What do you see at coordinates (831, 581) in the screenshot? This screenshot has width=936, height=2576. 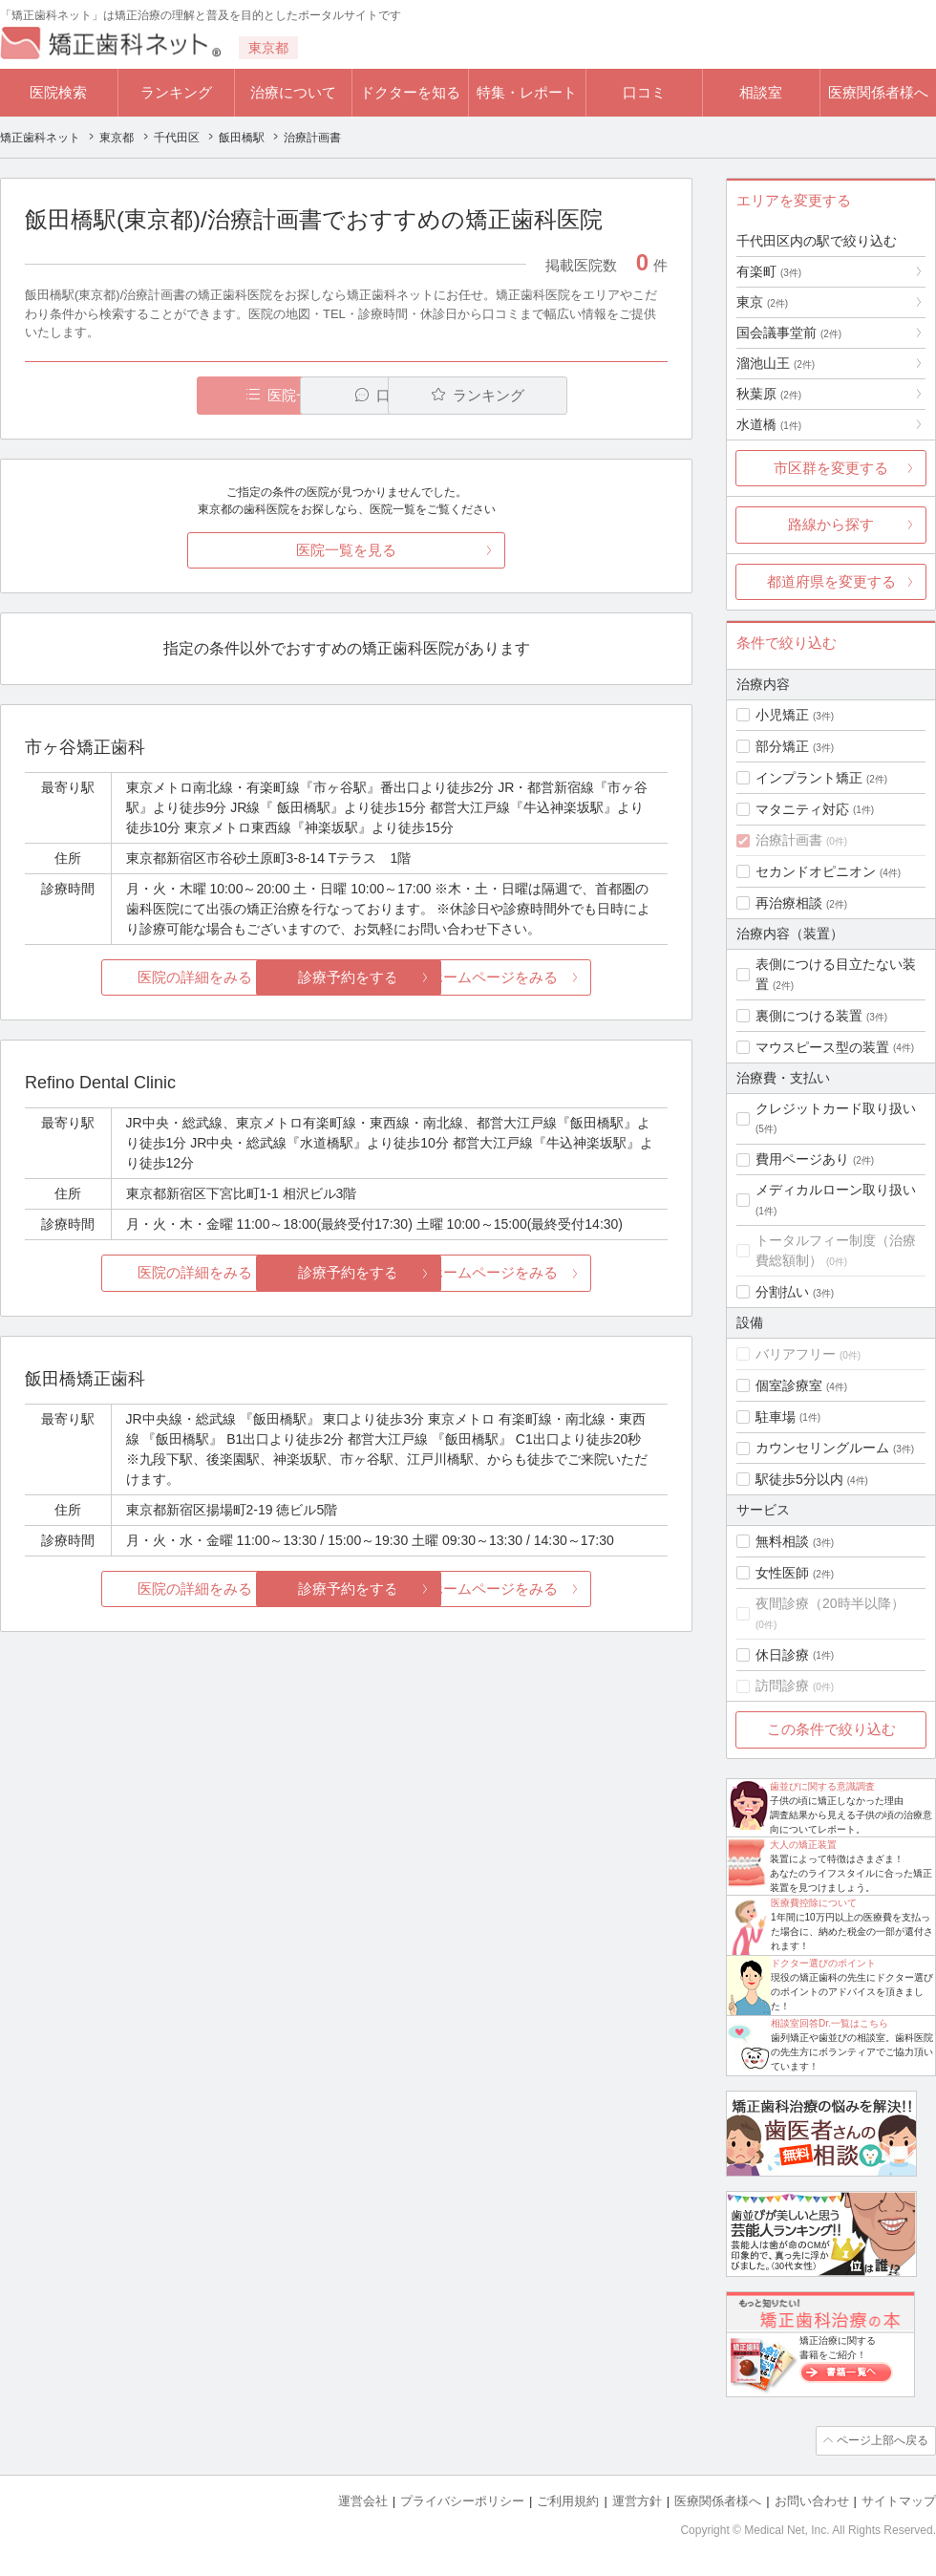 I see `都道府県を変更する` at bounding box center [831, 581].